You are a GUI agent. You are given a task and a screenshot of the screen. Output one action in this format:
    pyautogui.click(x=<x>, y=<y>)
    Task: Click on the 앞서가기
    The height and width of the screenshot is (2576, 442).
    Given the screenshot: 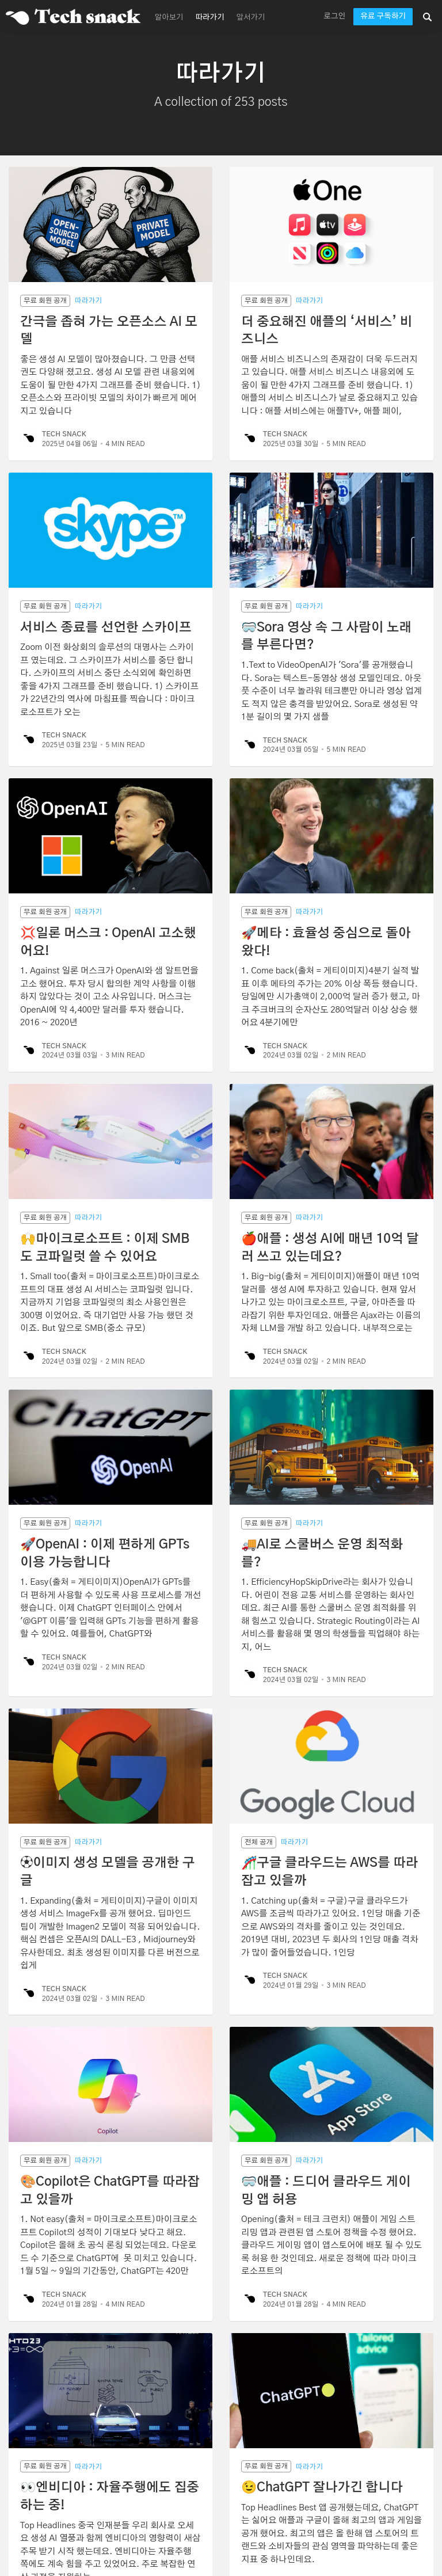 What is the action you would take?
    pyautogui.click(x=251, y=17)
    